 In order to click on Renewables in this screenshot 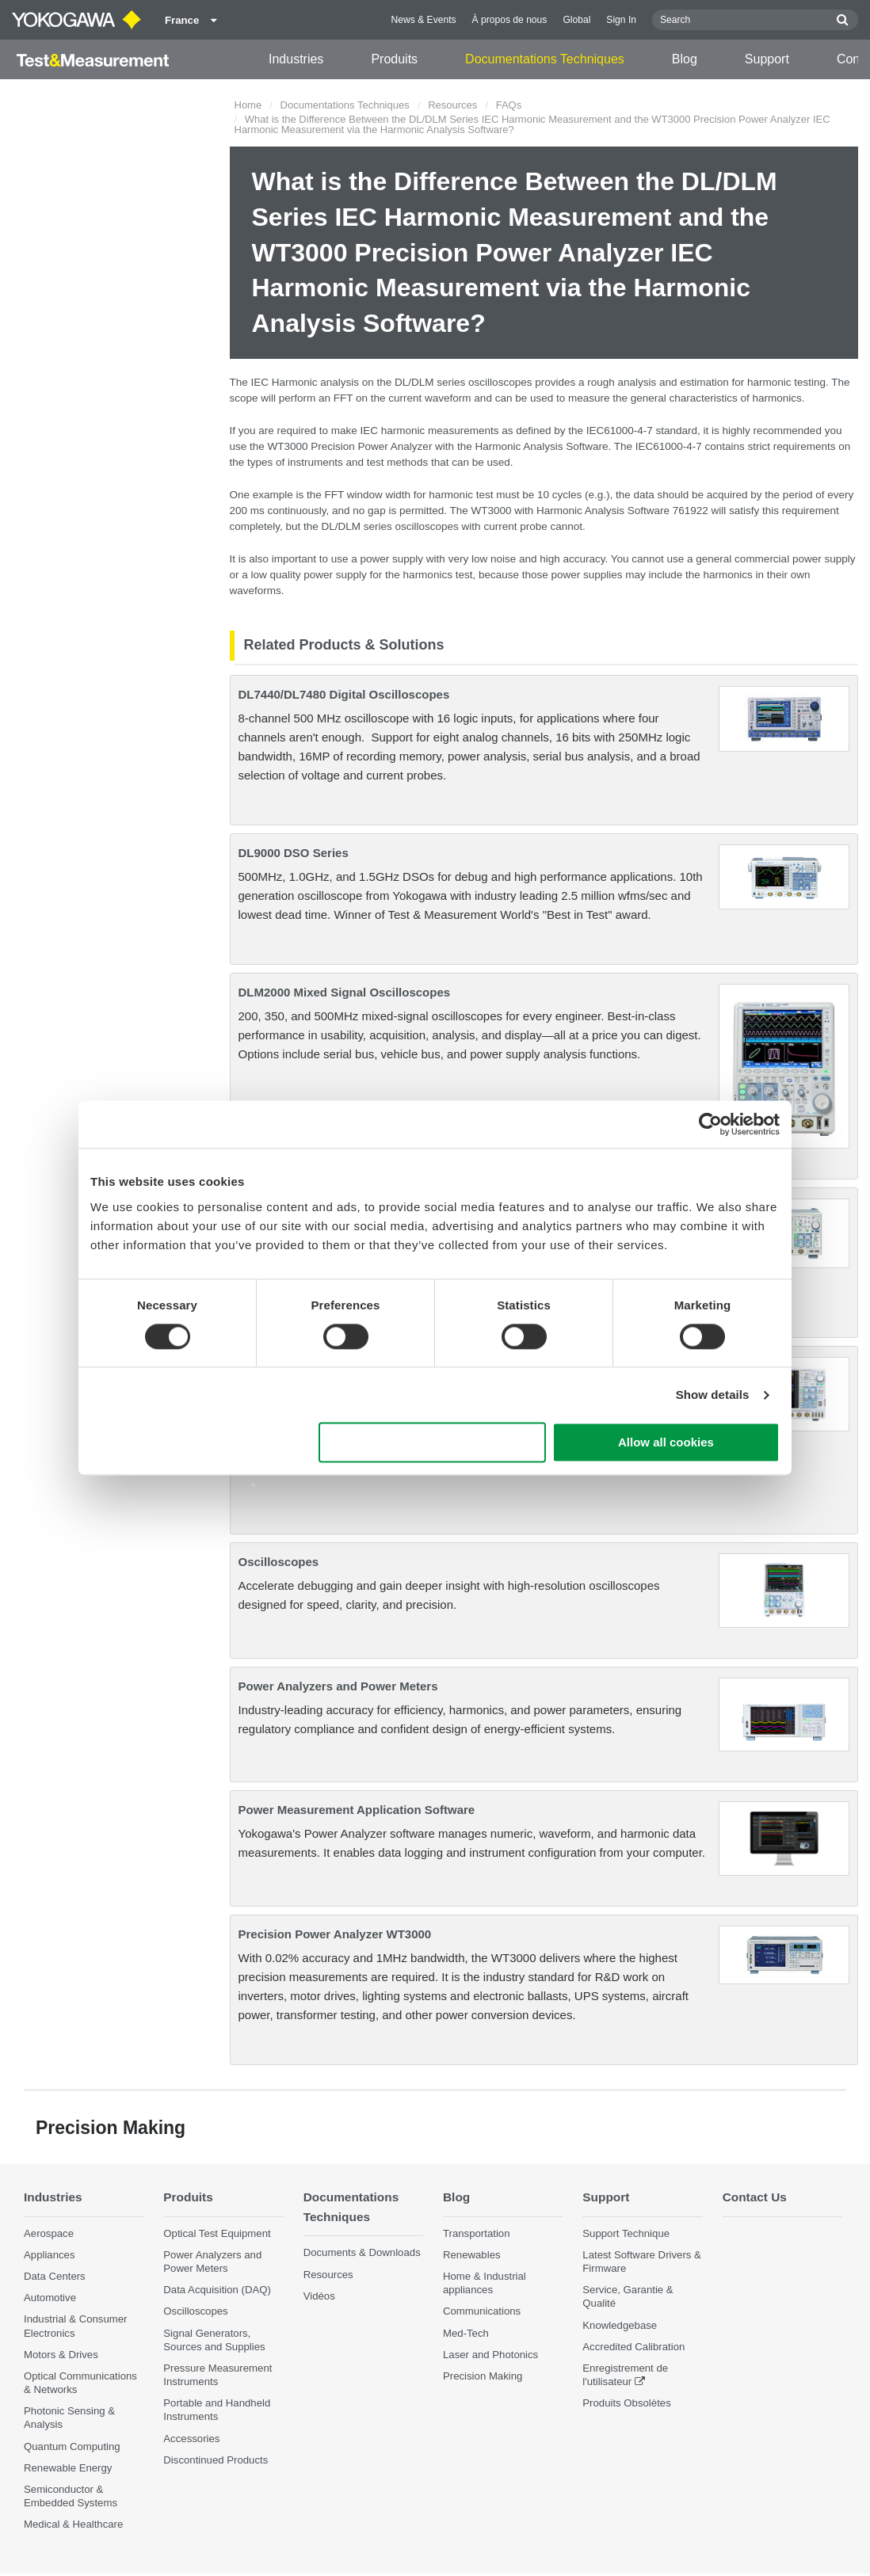, I will do `click(472, 2255)`.